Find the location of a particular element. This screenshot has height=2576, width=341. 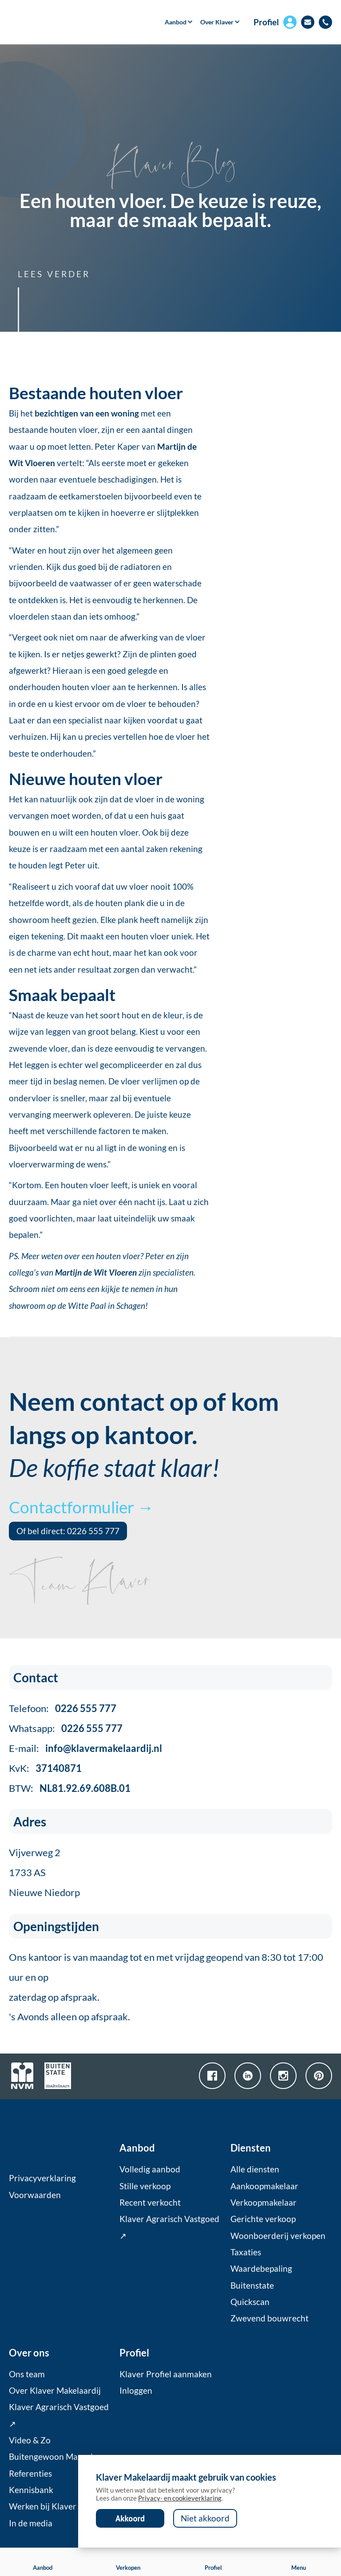

Klaver Profiel aanmaken is located at coordinates (165, 2374).